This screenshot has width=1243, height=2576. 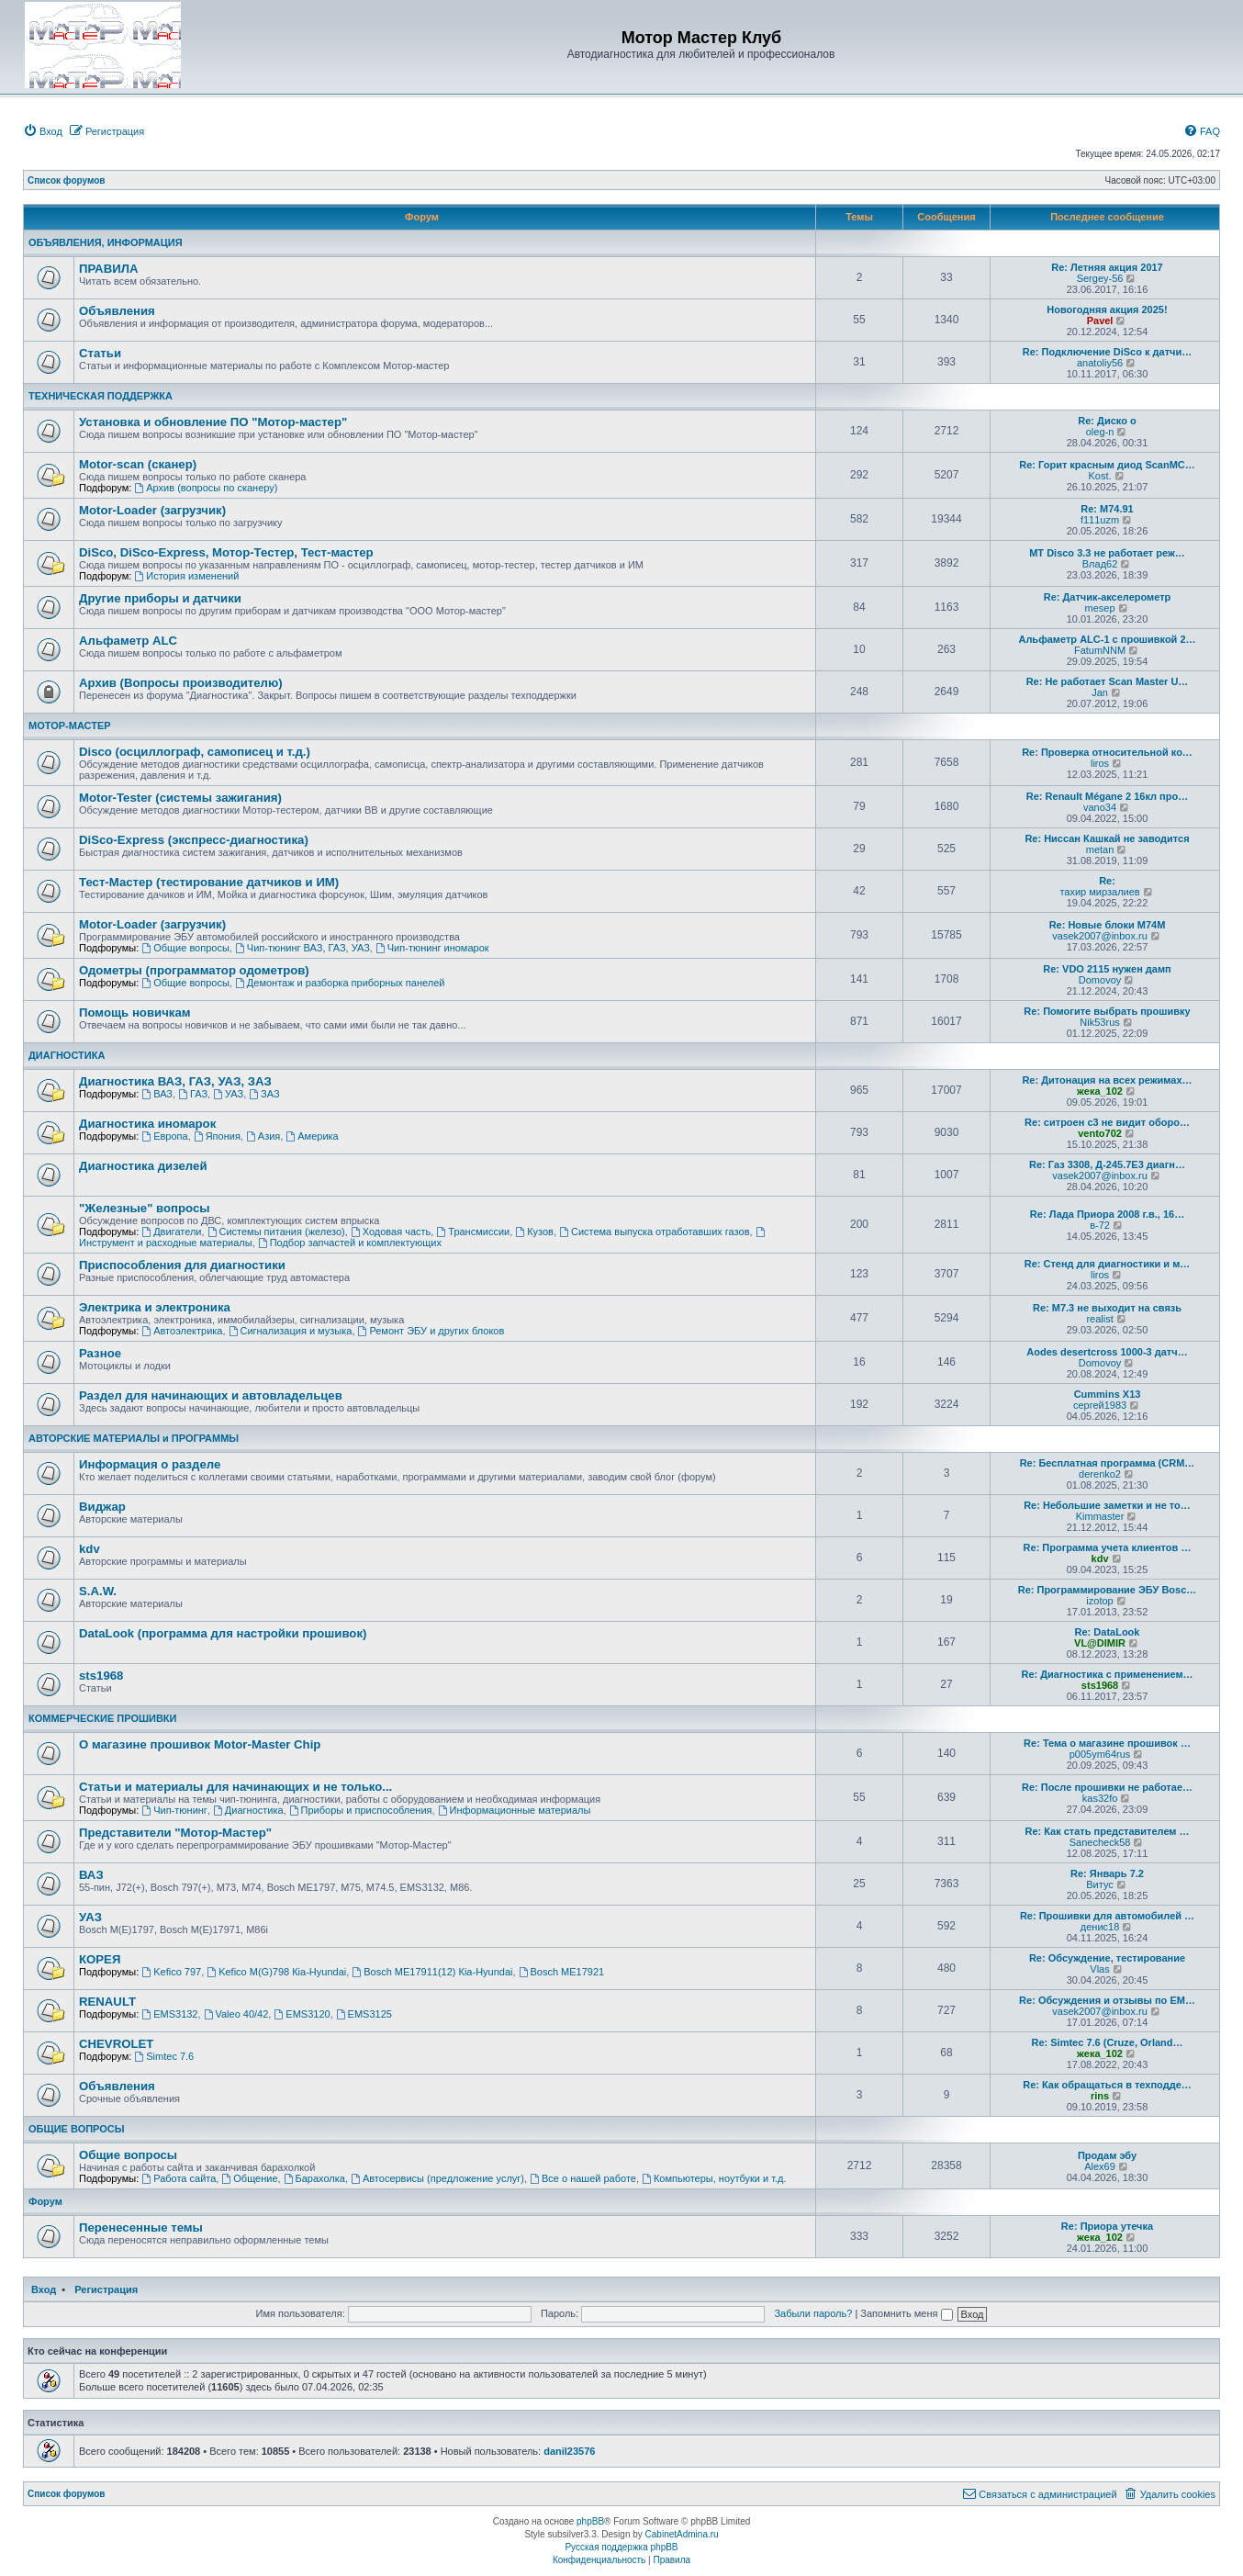 I want to click on Витус, so click(x=1100, y=1884).